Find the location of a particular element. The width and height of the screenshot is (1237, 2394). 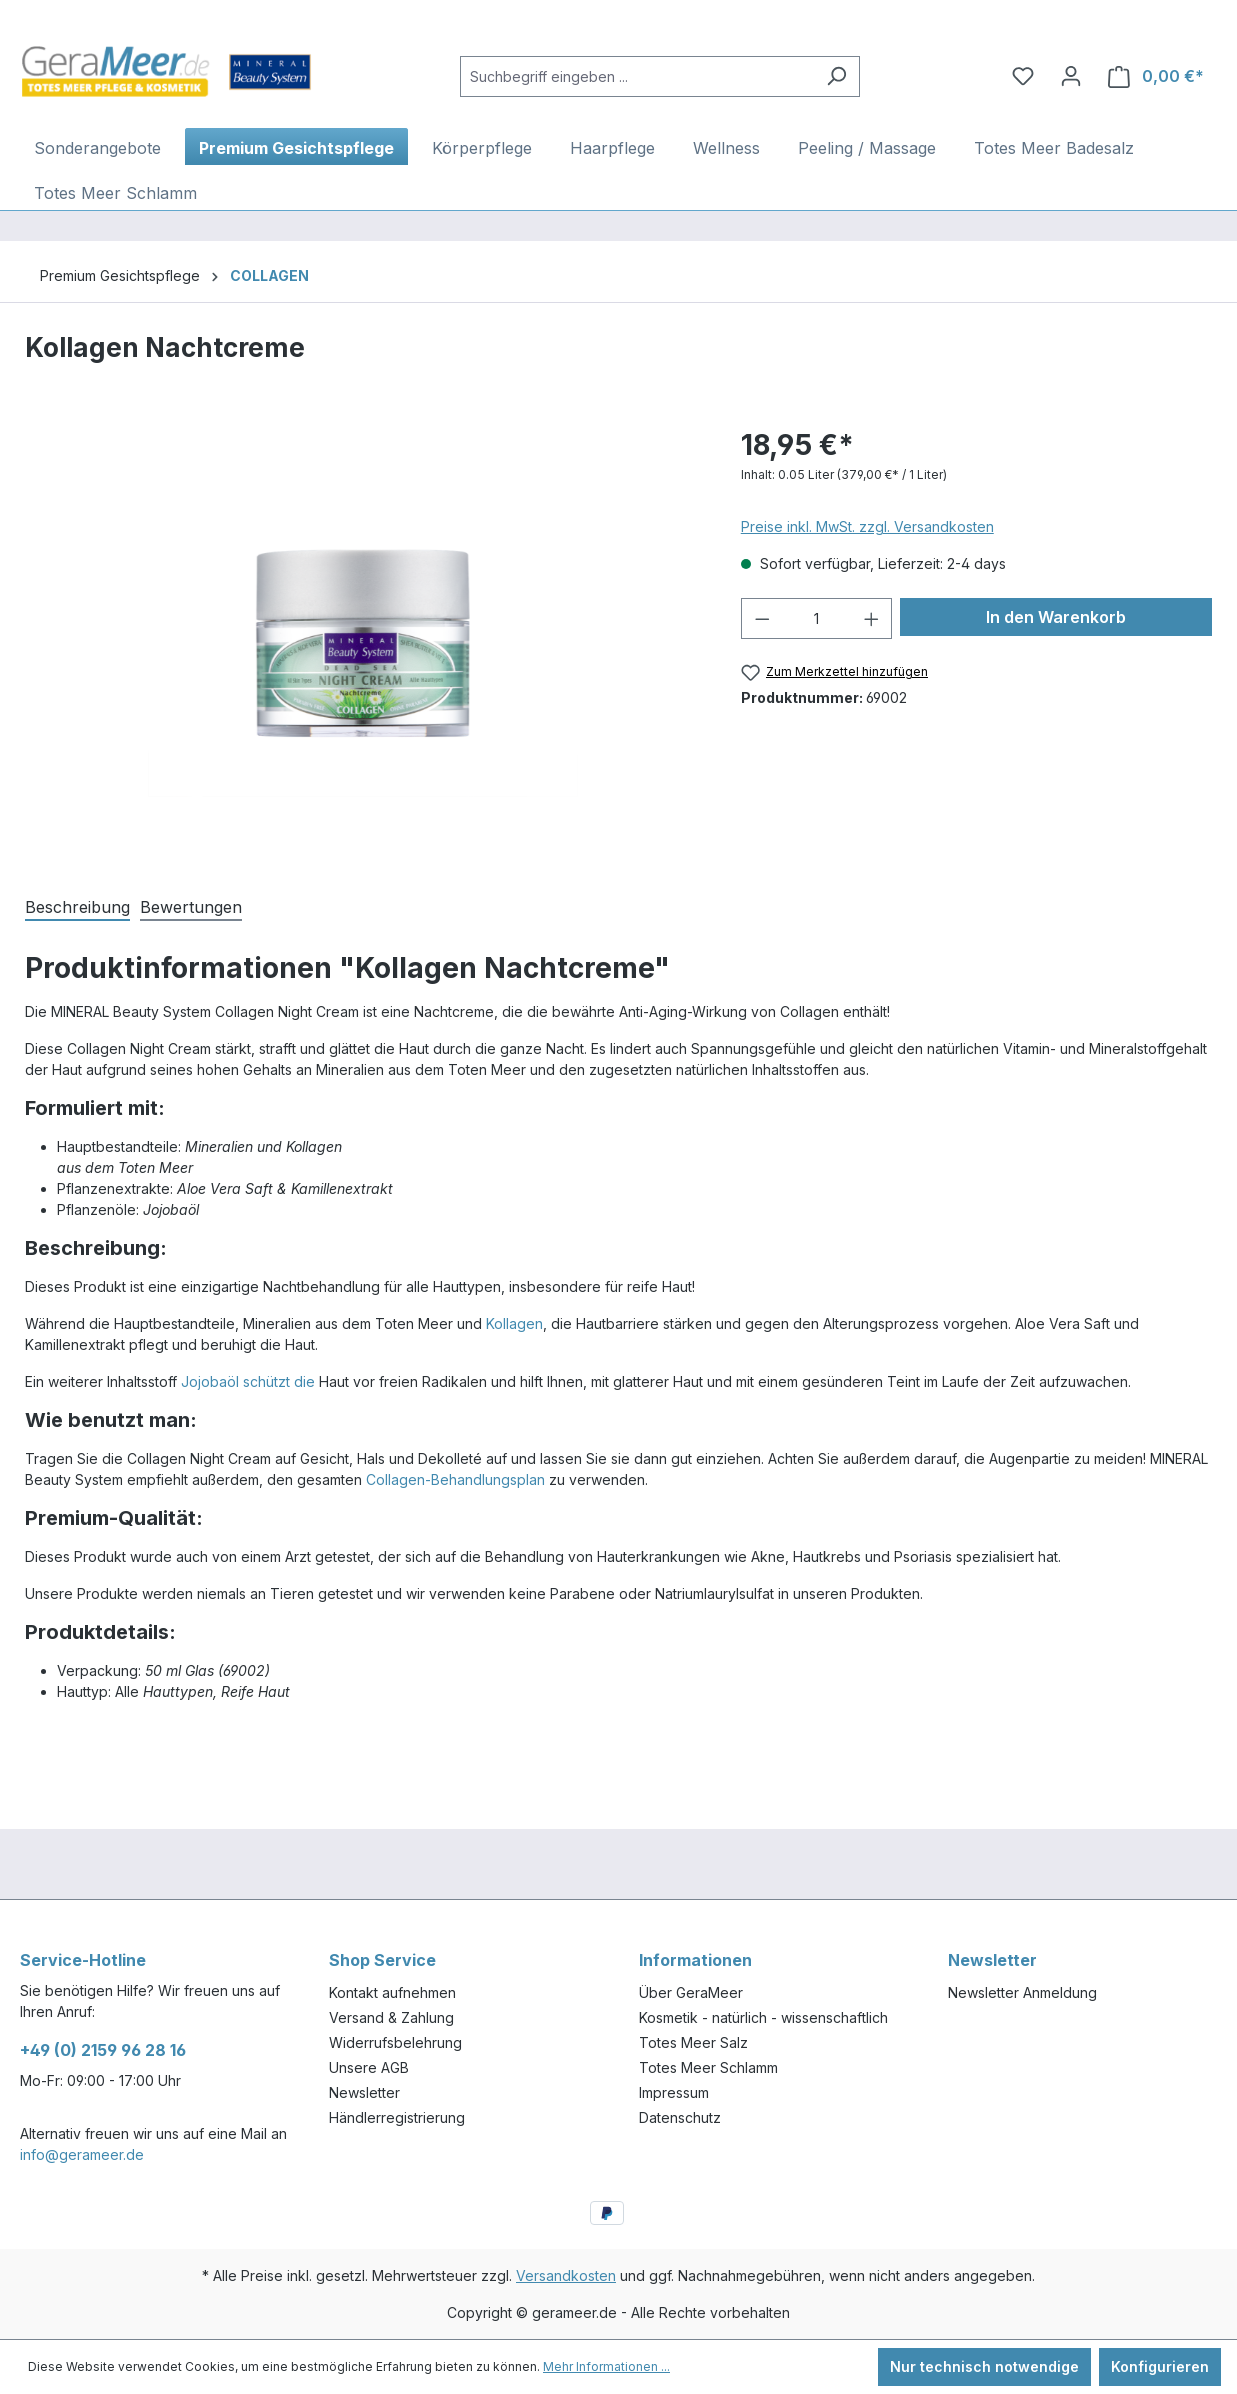

[Anzahl erhöhen] is located at coordinates (872, 618).